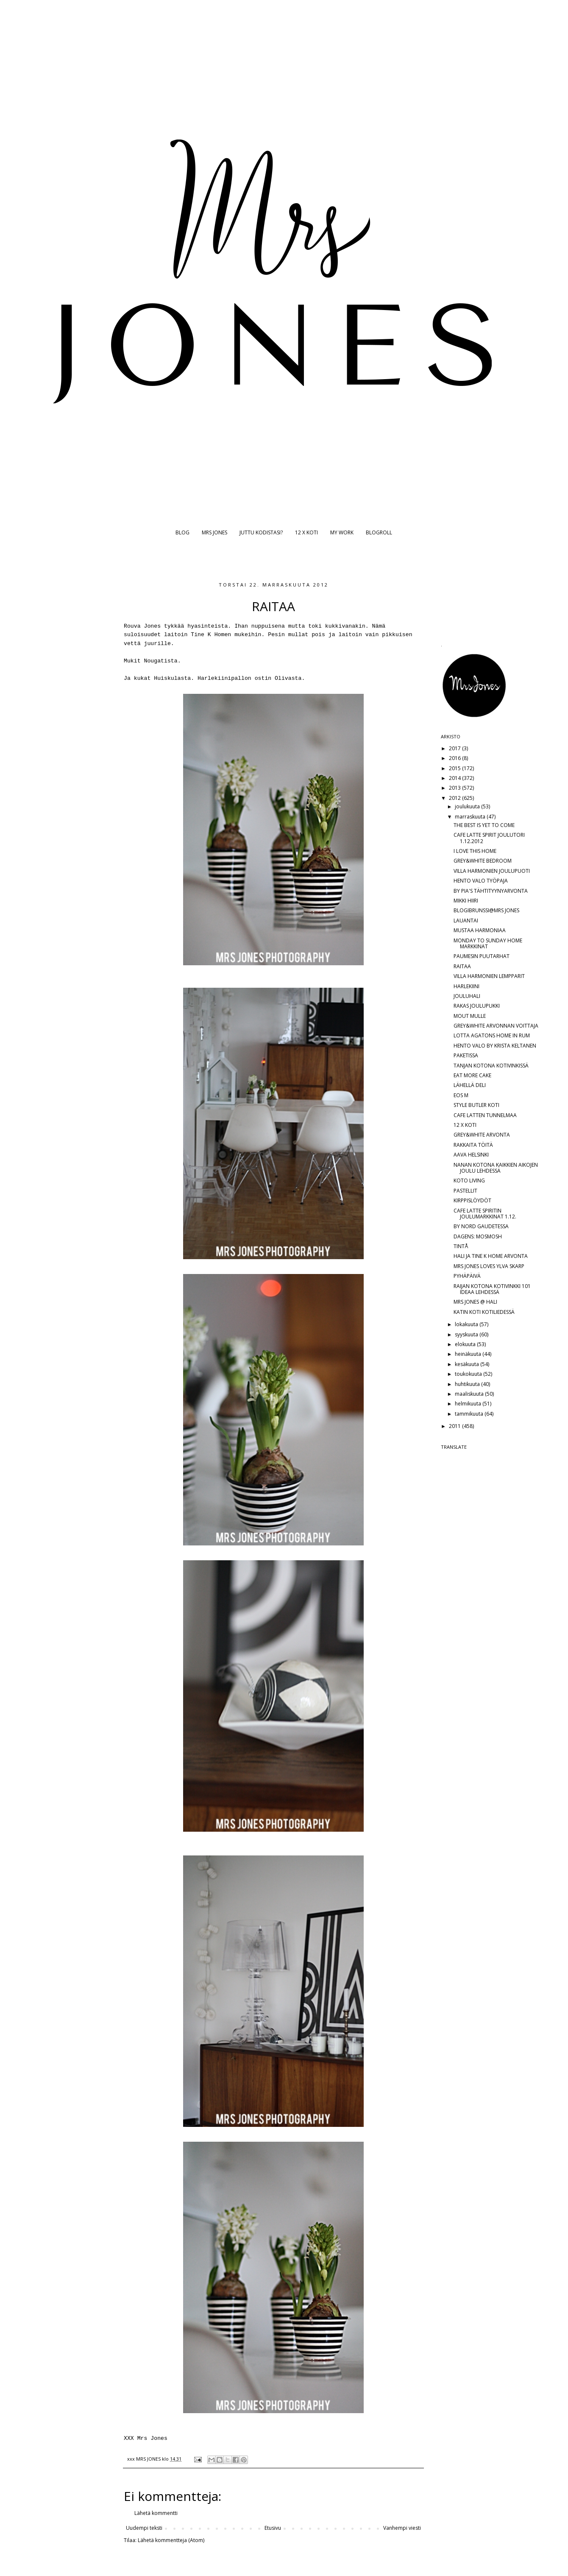 The height and width of the screenshot is (2576, 568). Describe the element at coordinates (469, 1373) in the screenshot. I see `toukokuuta` at that location.